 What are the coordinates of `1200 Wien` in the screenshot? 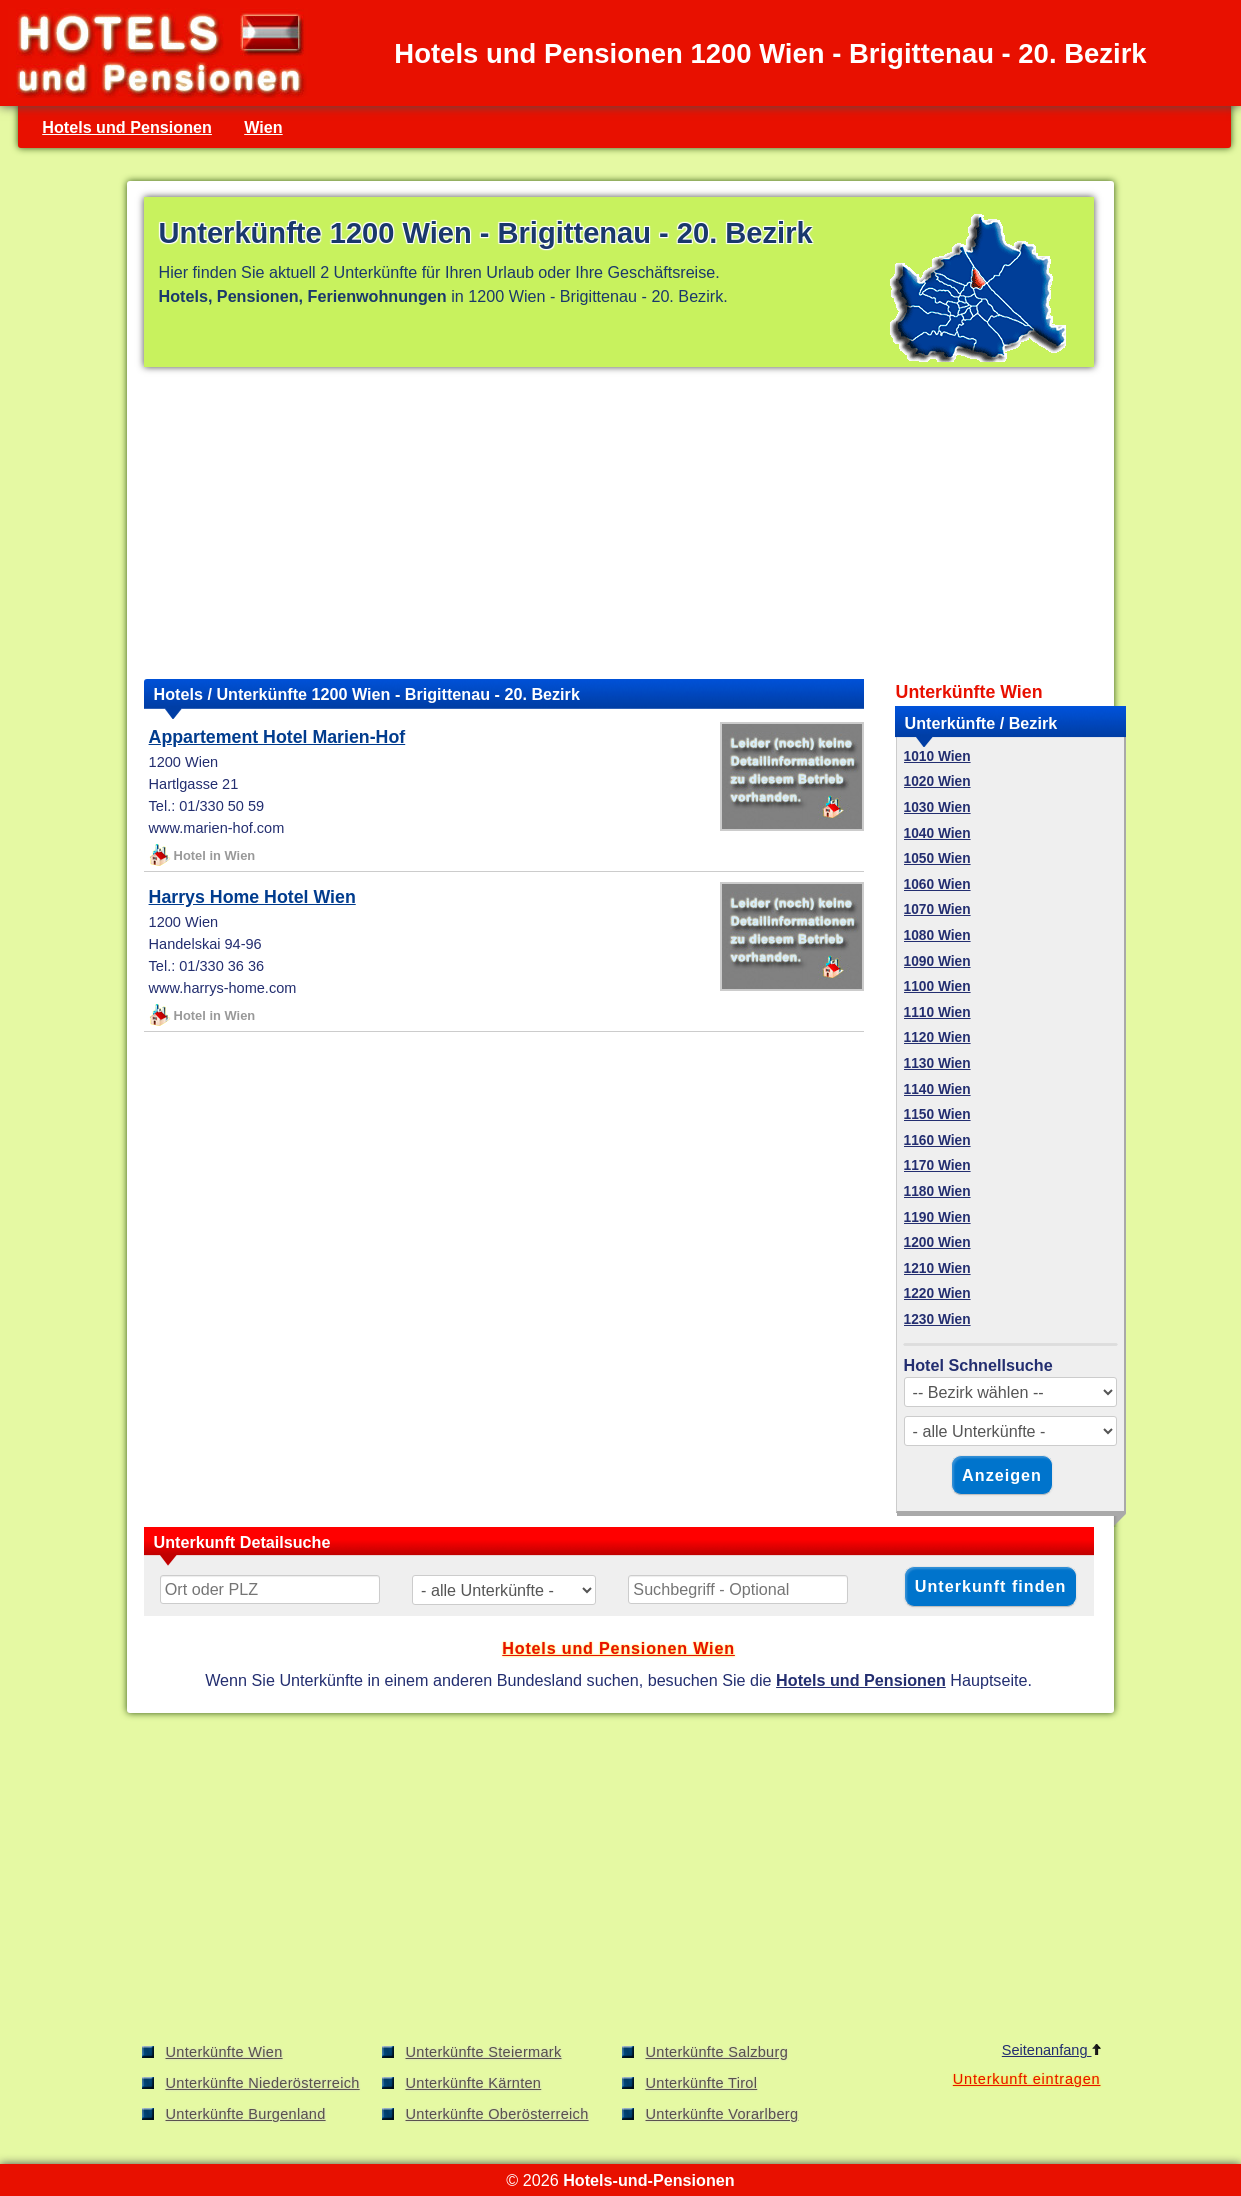 It's located at (937, 1242).